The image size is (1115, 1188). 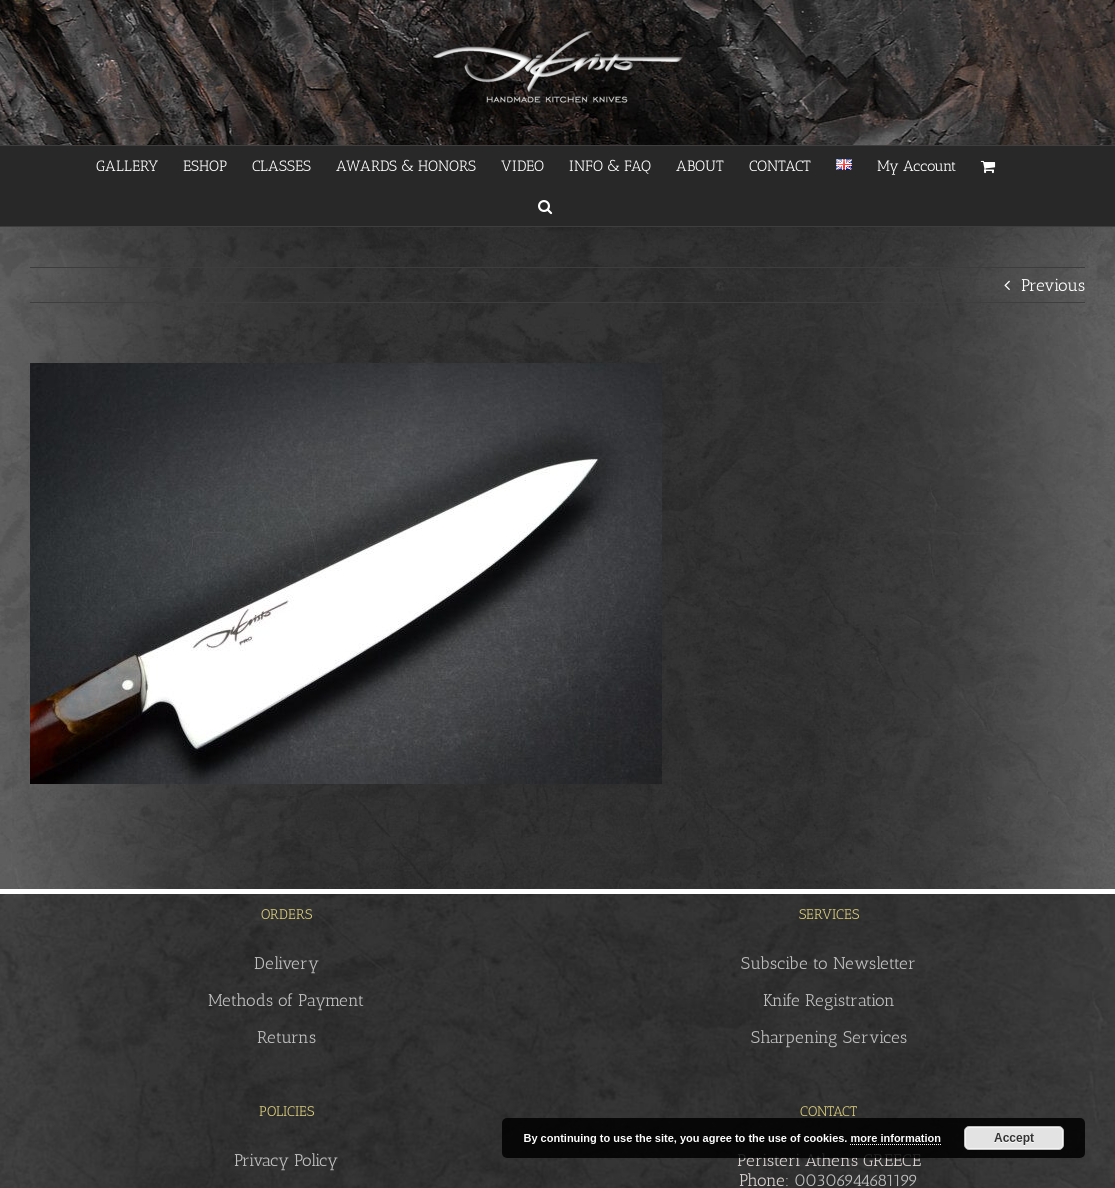 What do you see at coordinates (829, 1000) in the screenshot?
I see `Knife Registration` at bounding box center [829, 1000].